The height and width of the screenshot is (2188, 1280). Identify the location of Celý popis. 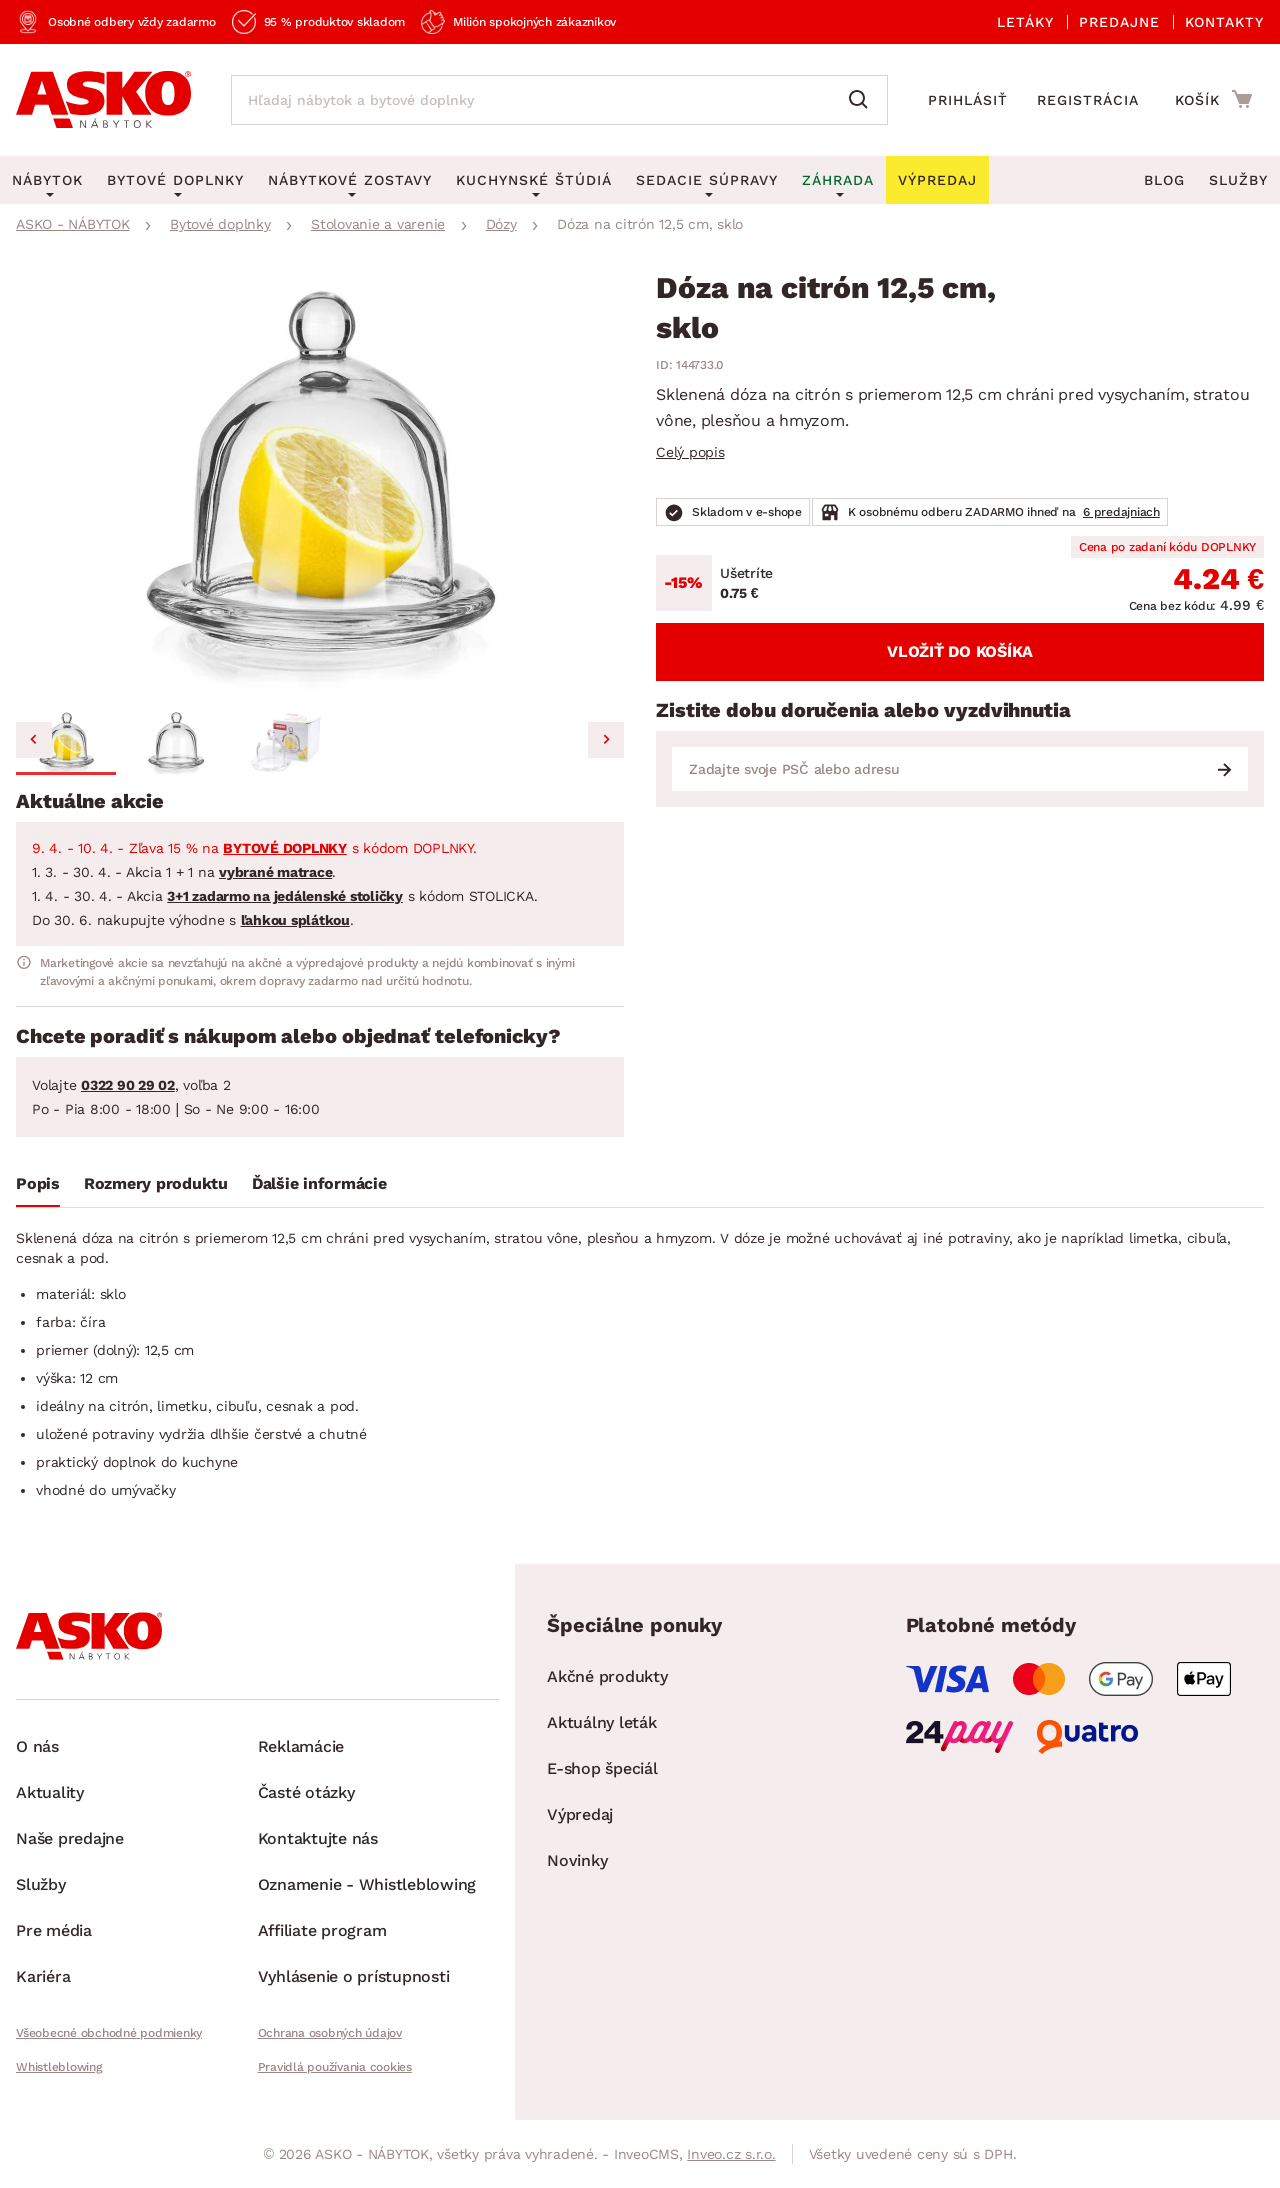
(690, 452).